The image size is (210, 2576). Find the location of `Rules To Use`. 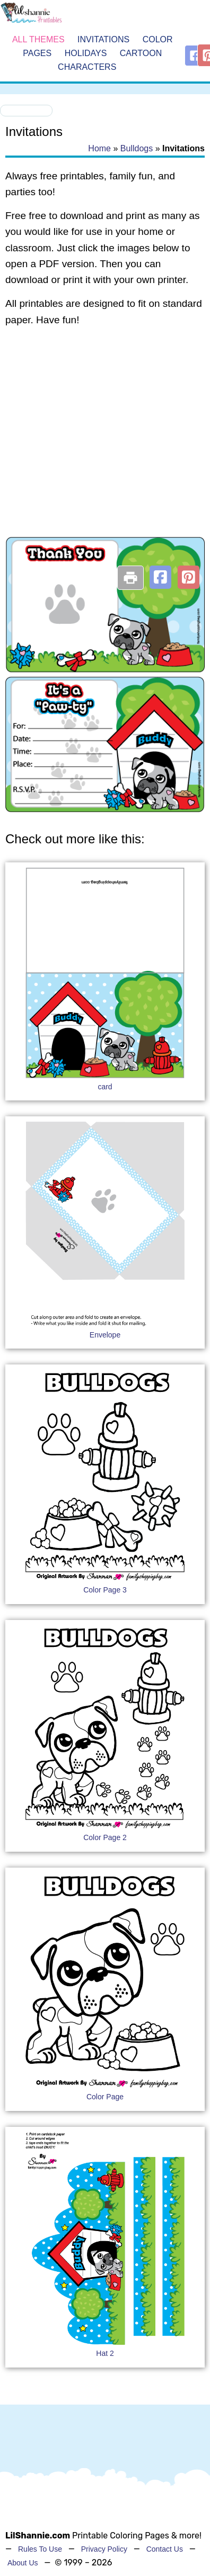

Rules To Use is located at coordinates (40, 2549).